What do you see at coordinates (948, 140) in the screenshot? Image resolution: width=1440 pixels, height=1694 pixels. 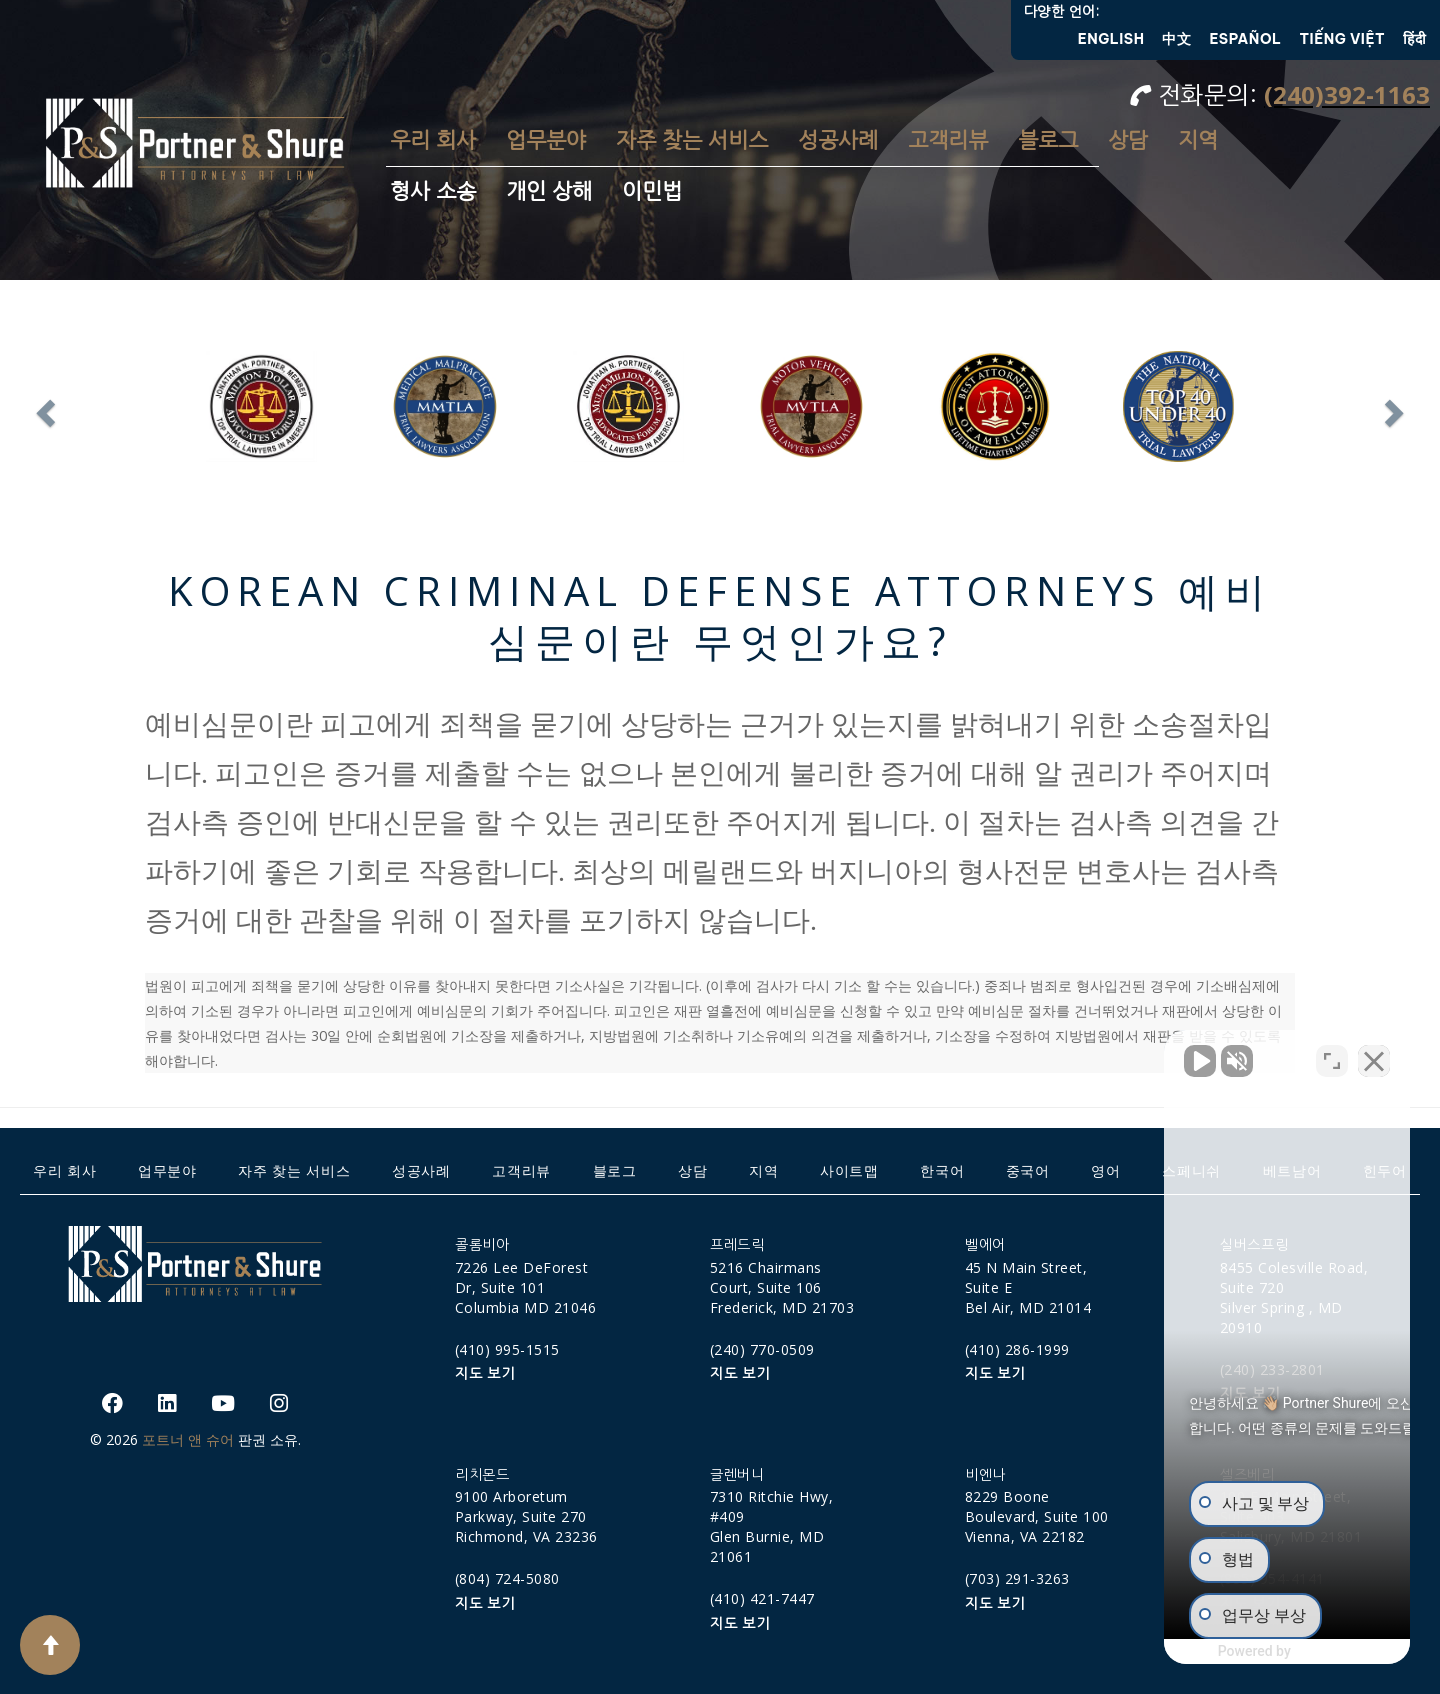 I see `고객리뷰` at bounding box center [948, 140].